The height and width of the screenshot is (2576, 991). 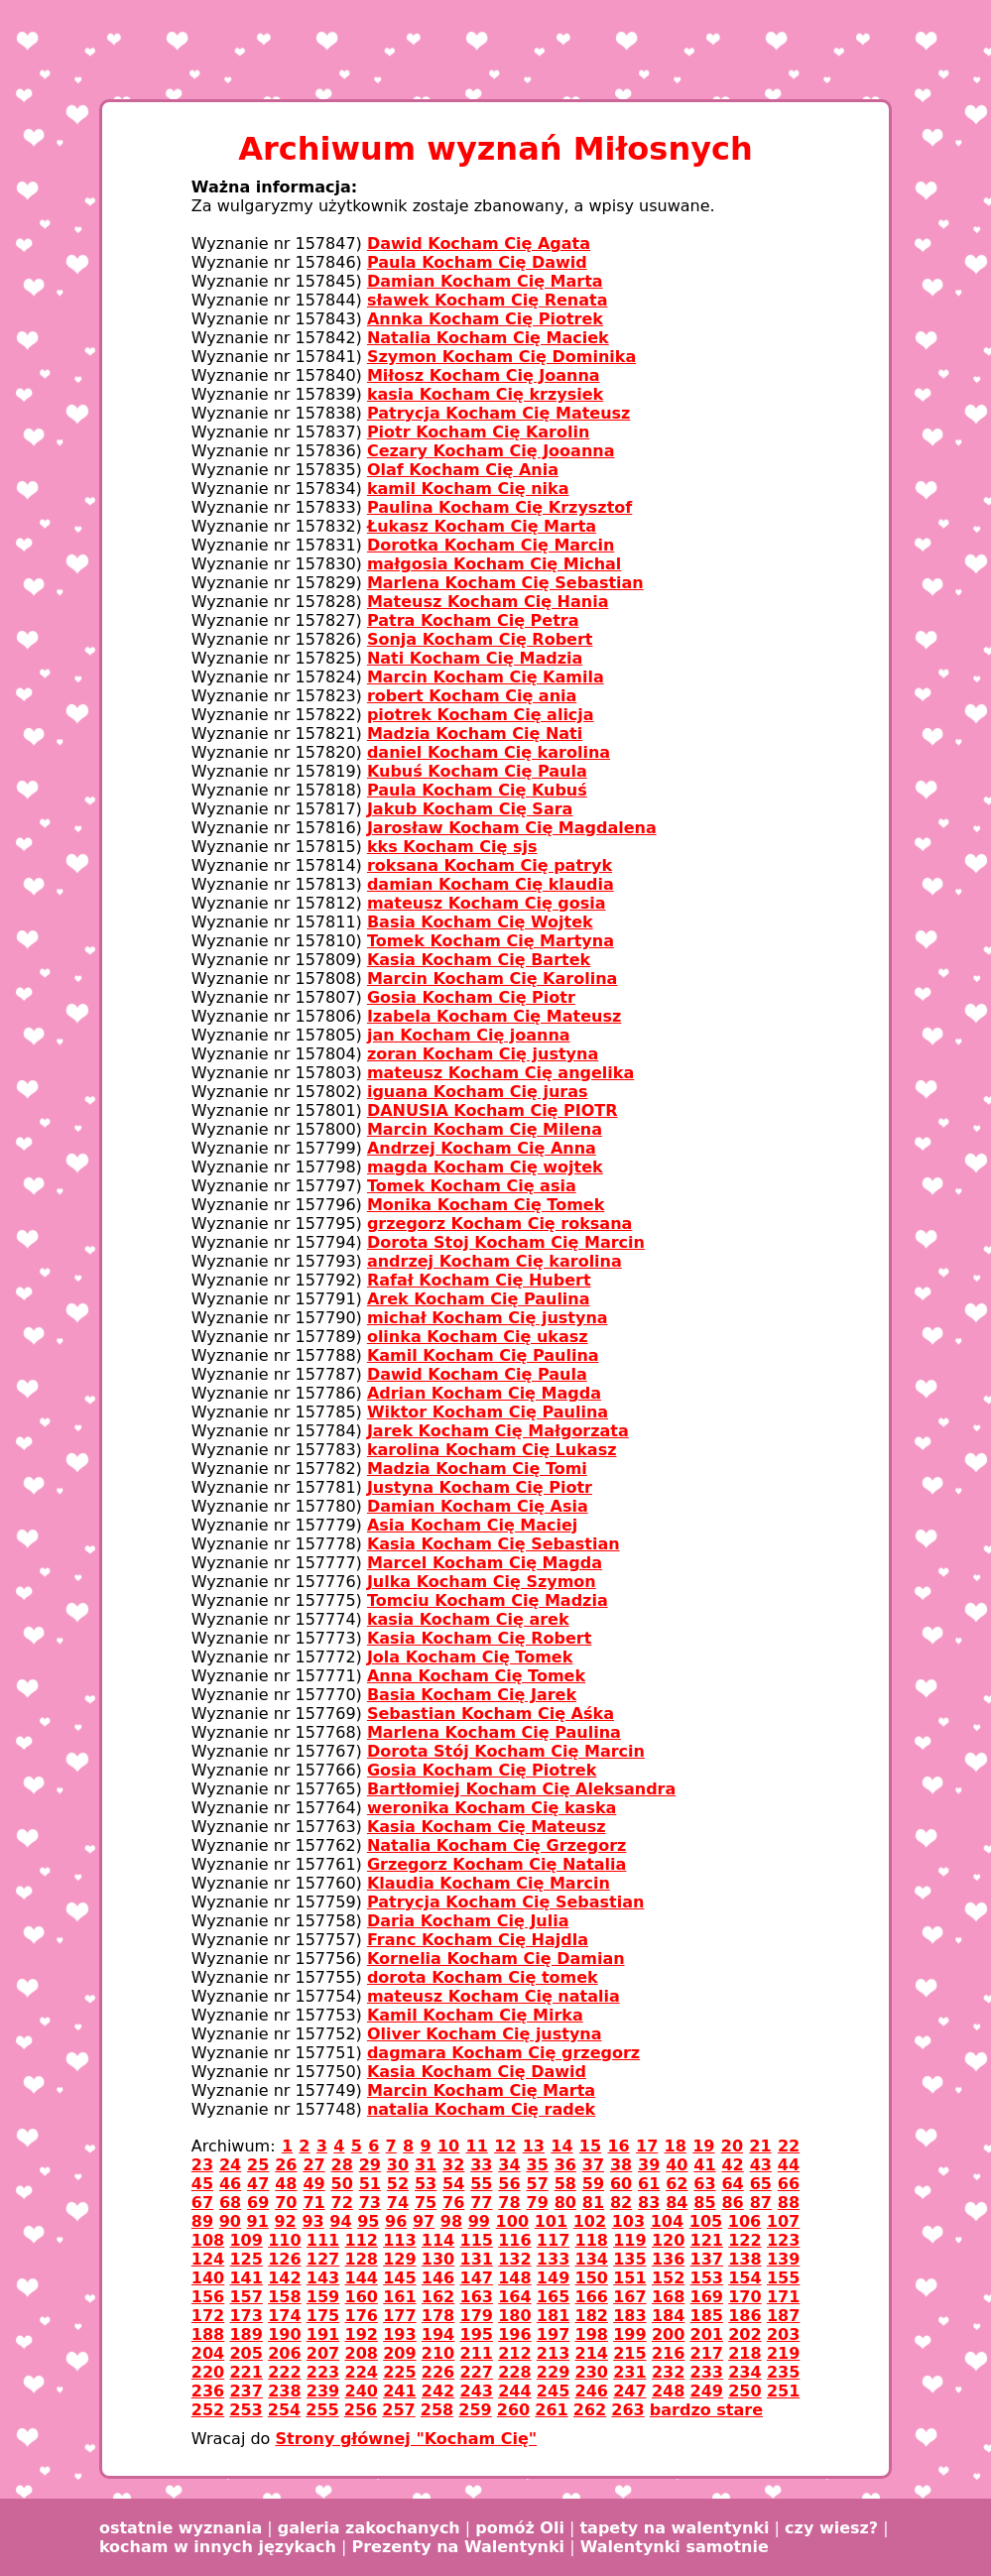 What do you see at coordinates (230, 2164) in the screenshot?
I see `24` at bounding box center [230, 2164].